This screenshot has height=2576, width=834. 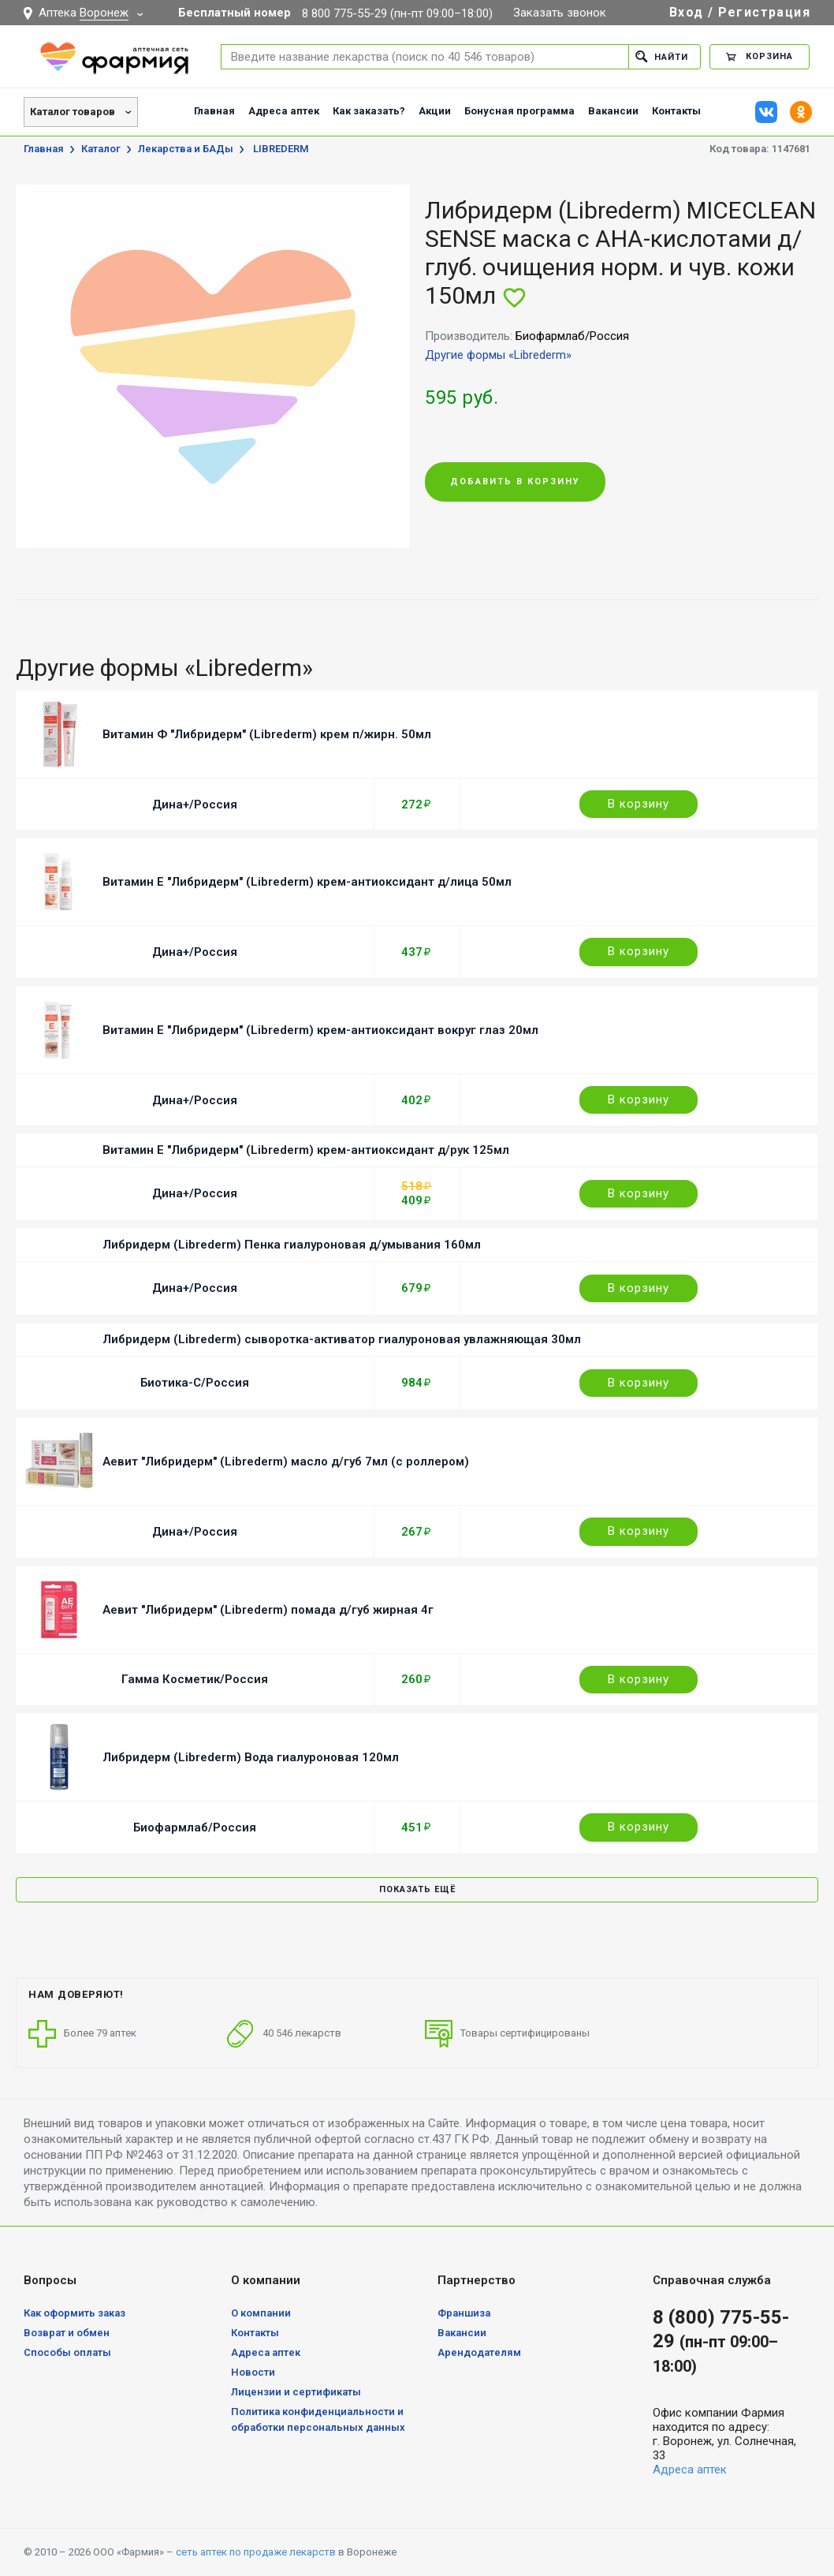 I want to click on Как оформить заказ, so click(x=74, y=2313).